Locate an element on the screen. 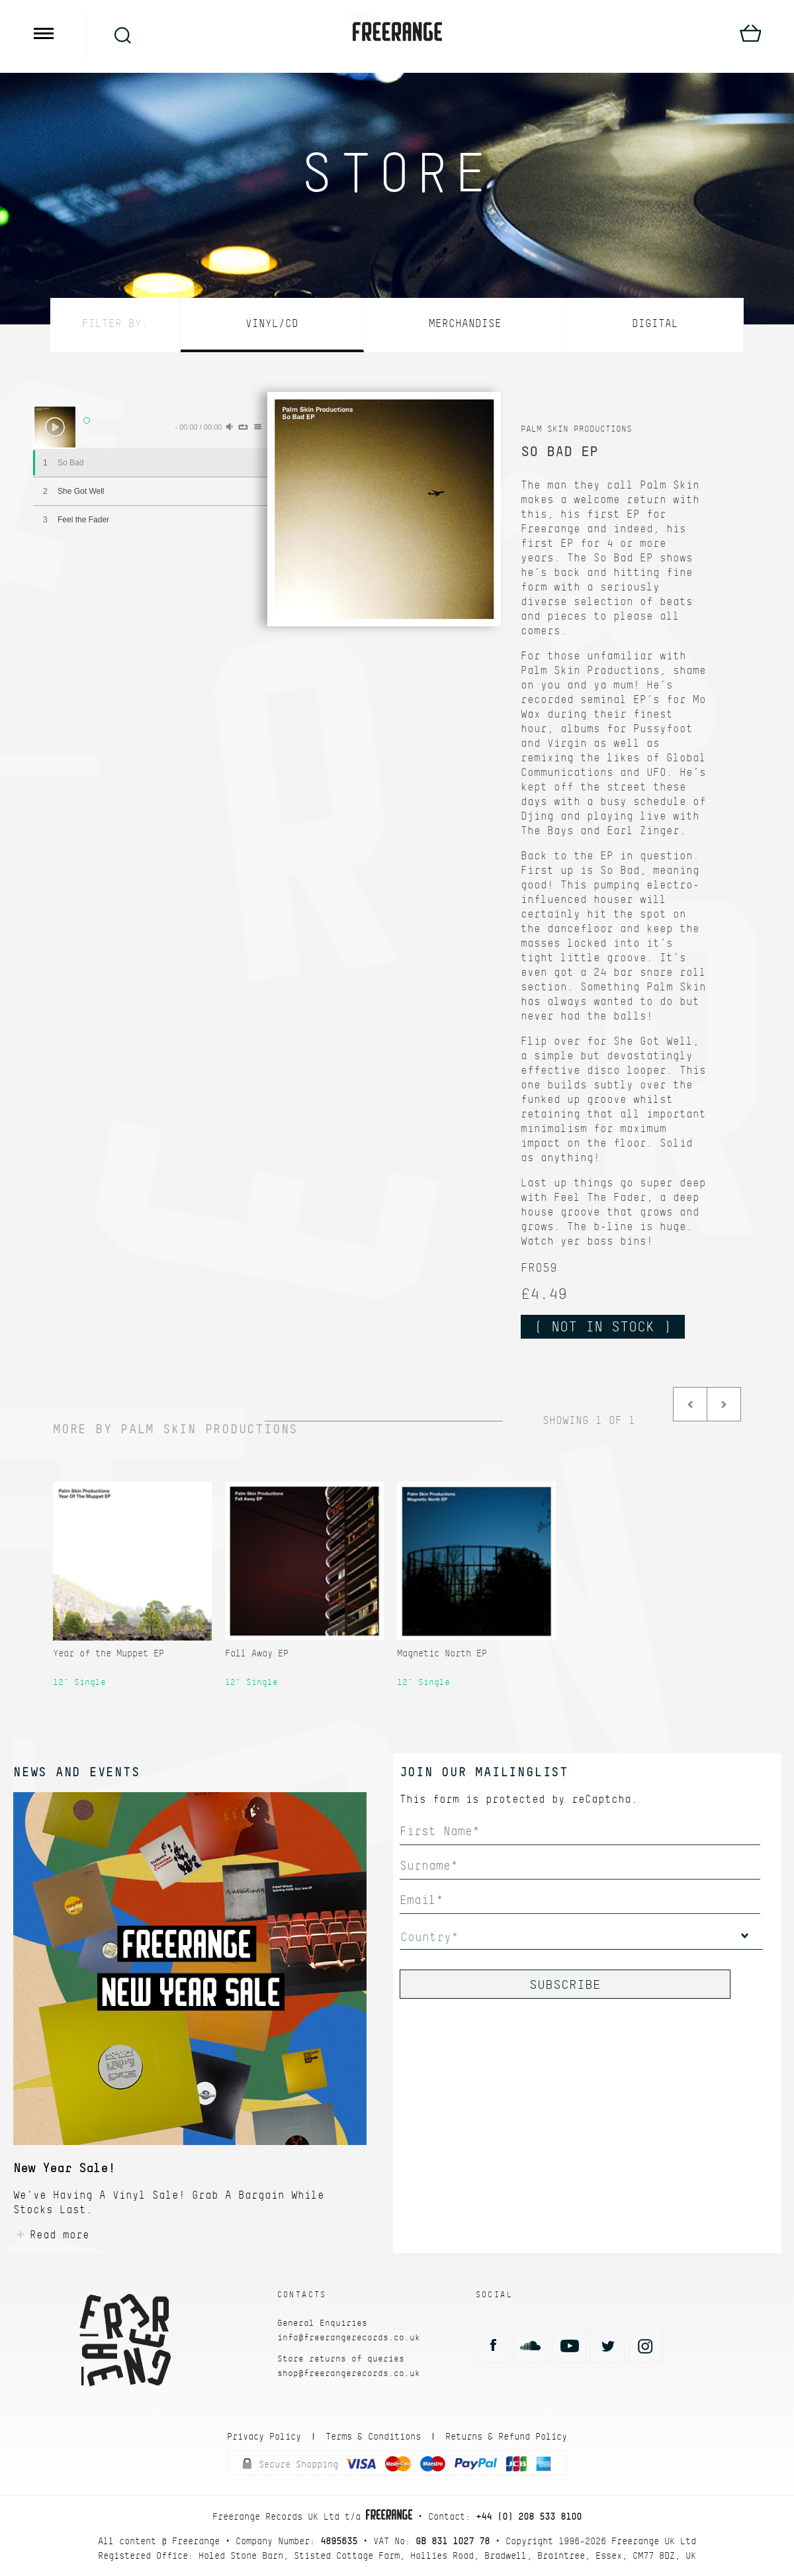 The width and height of the screenshot is (794, 2576). Returns & Refund Policy is located at coordinates (506, 2436).